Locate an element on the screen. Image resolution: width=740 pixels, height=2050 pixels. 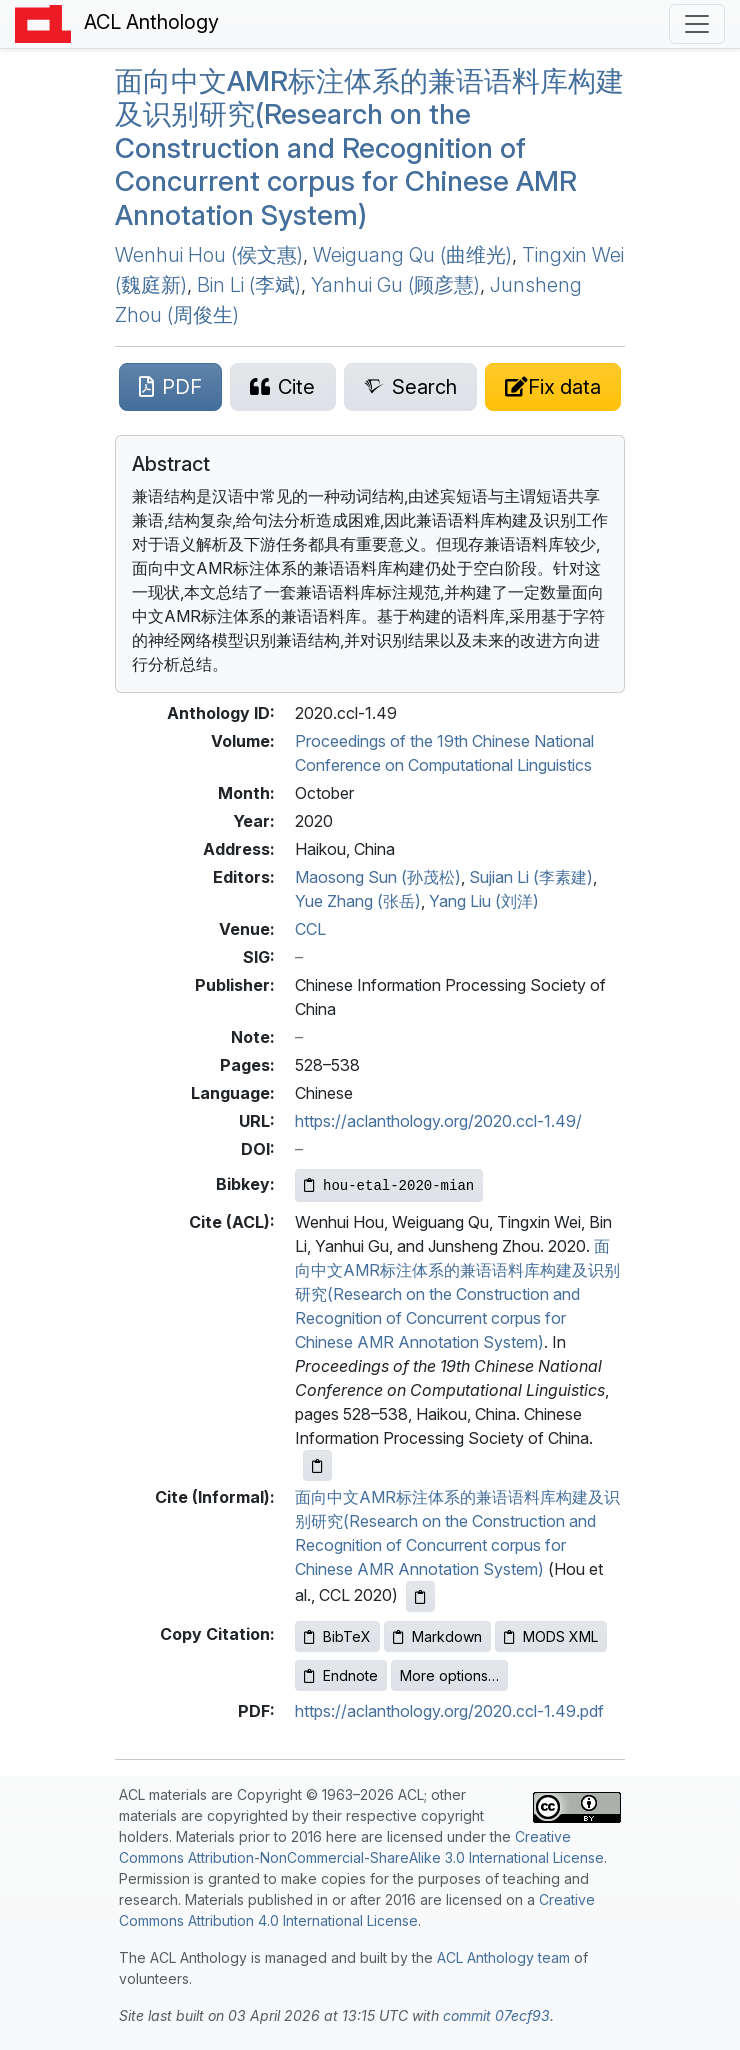
[Suggest a correction for this paper's metadata] is located at coordinates (553, 387).